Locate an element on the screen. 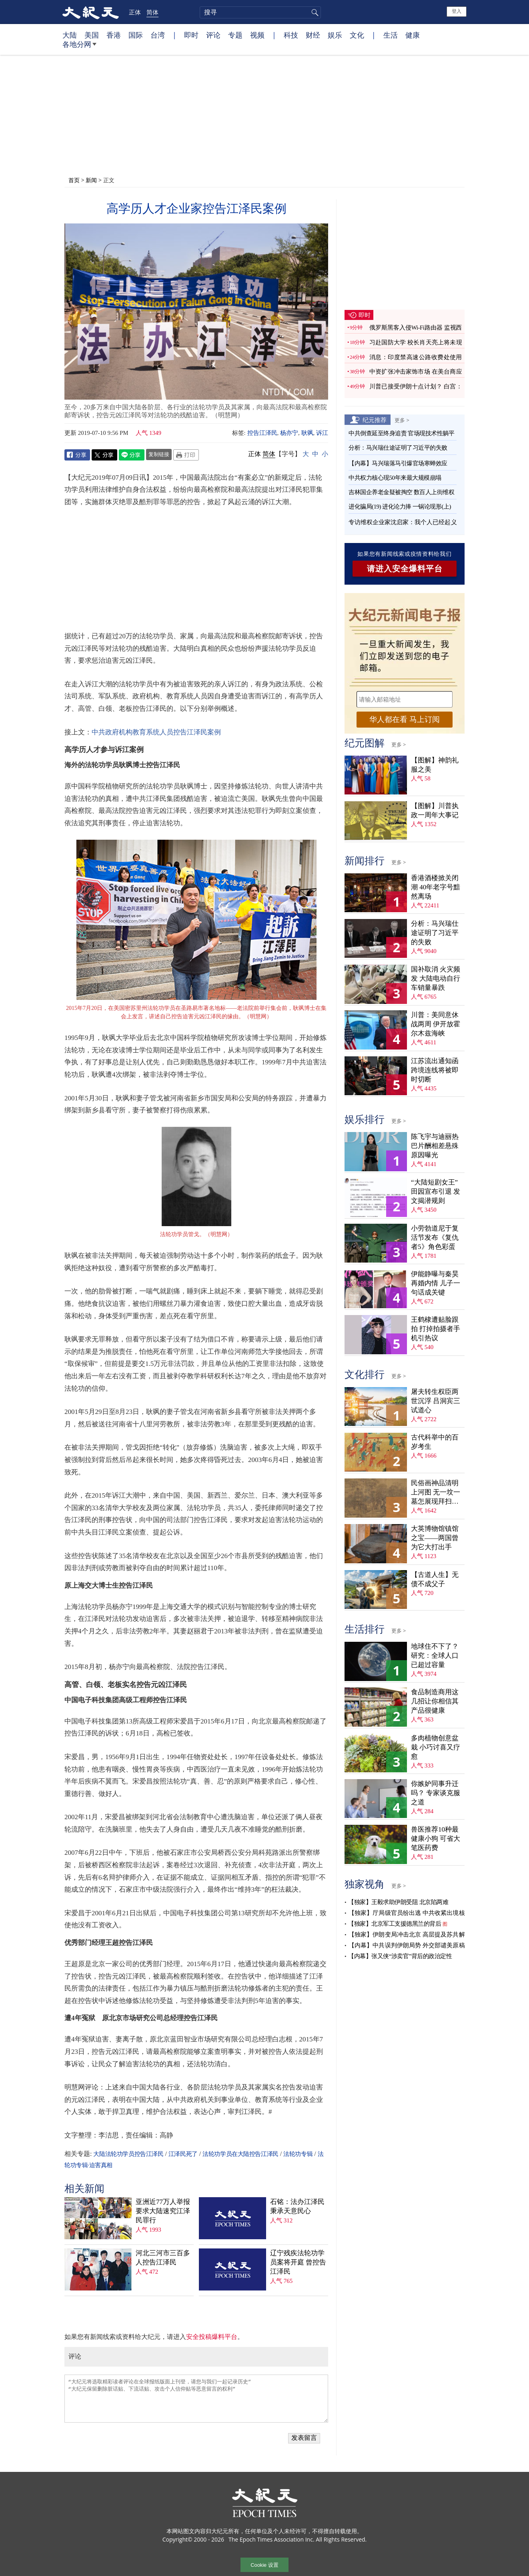 The width and height of the screenshot is (529, 2576). 陈飞宇与迪丽热巴片酬相差悬殊 原因曝光 is located at coordinates (435, 1146).